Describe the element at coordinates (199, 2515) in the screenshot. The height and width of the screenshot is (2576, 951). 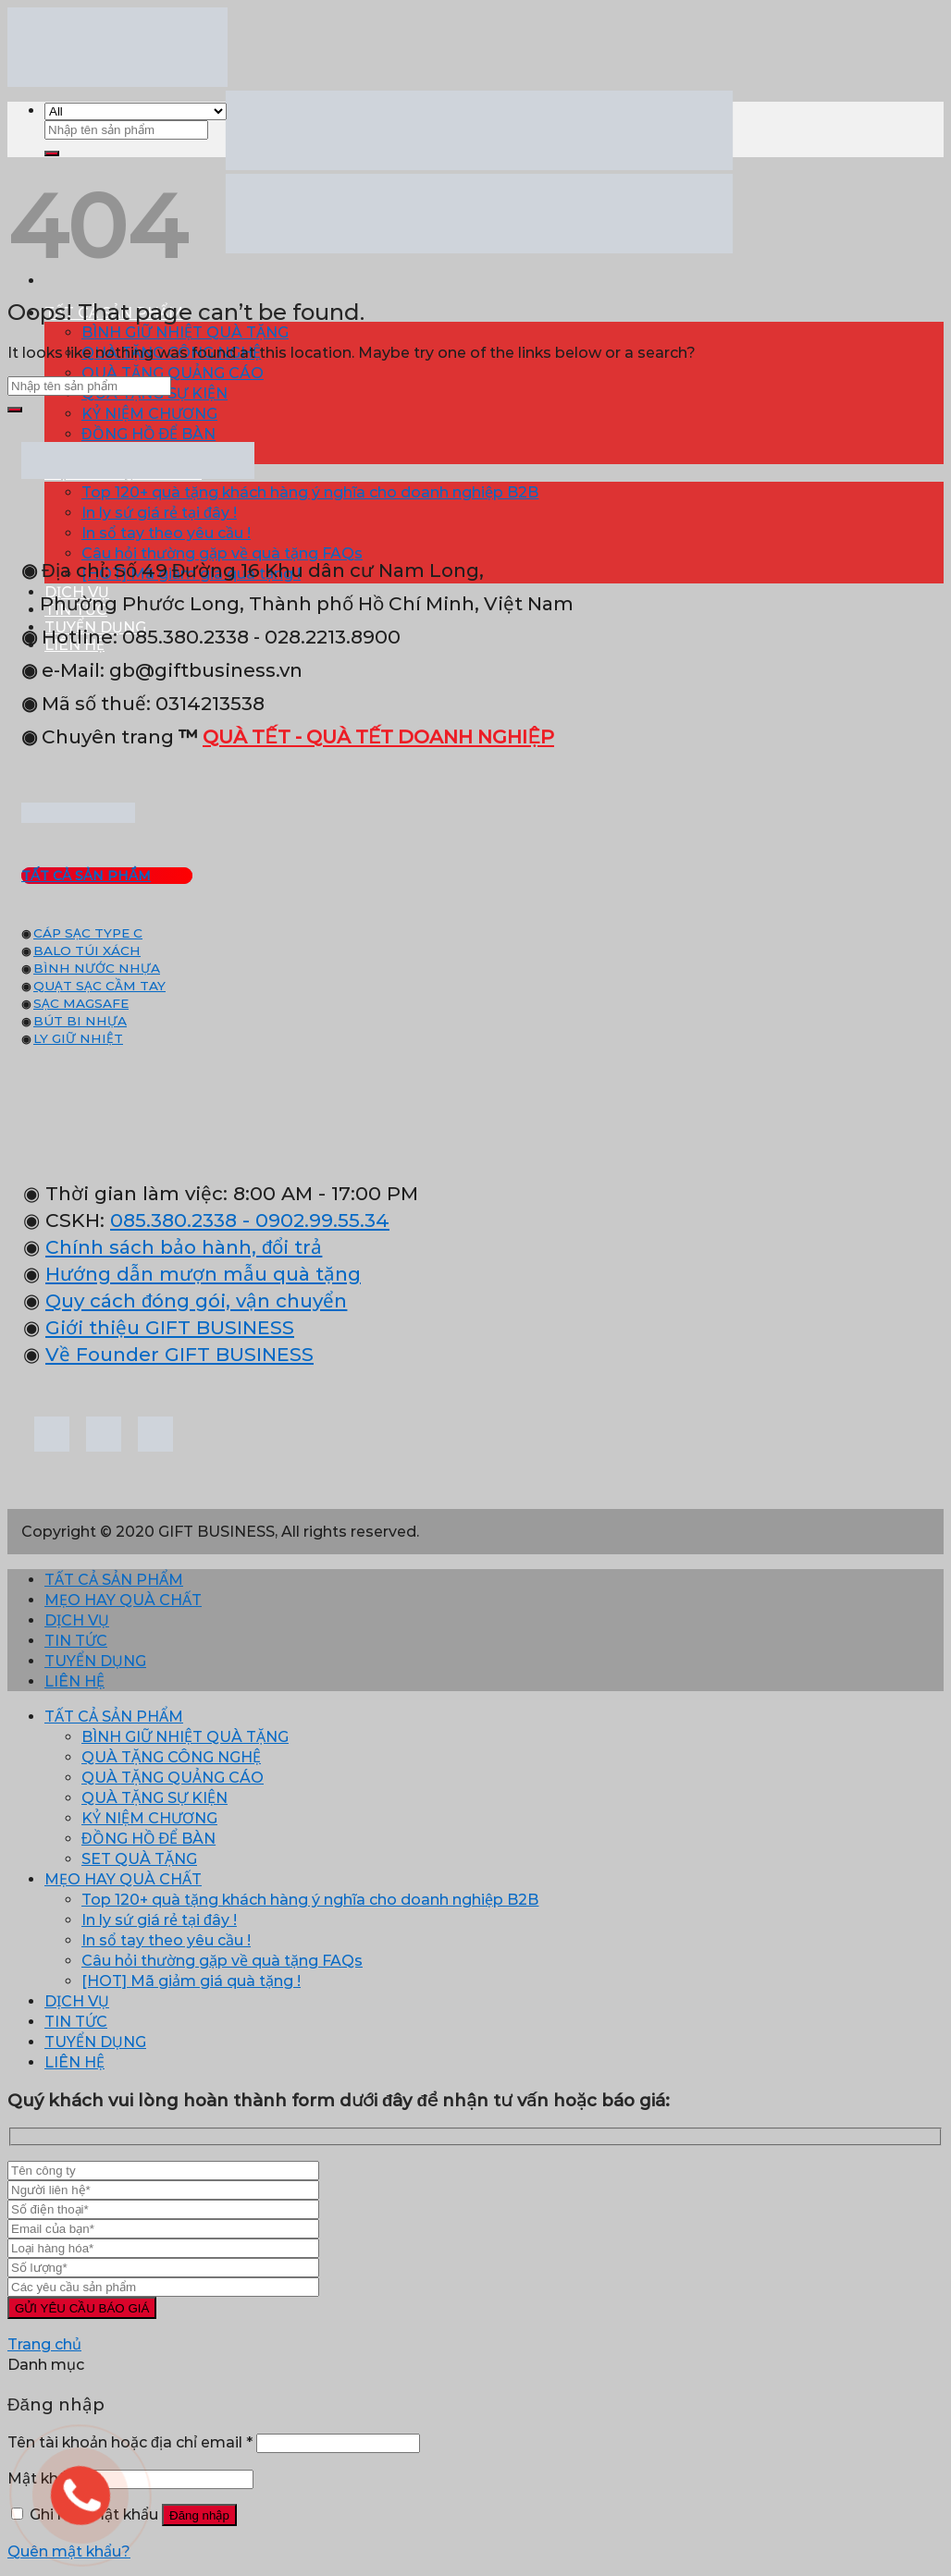
I see `Đăng nhập` at that location.